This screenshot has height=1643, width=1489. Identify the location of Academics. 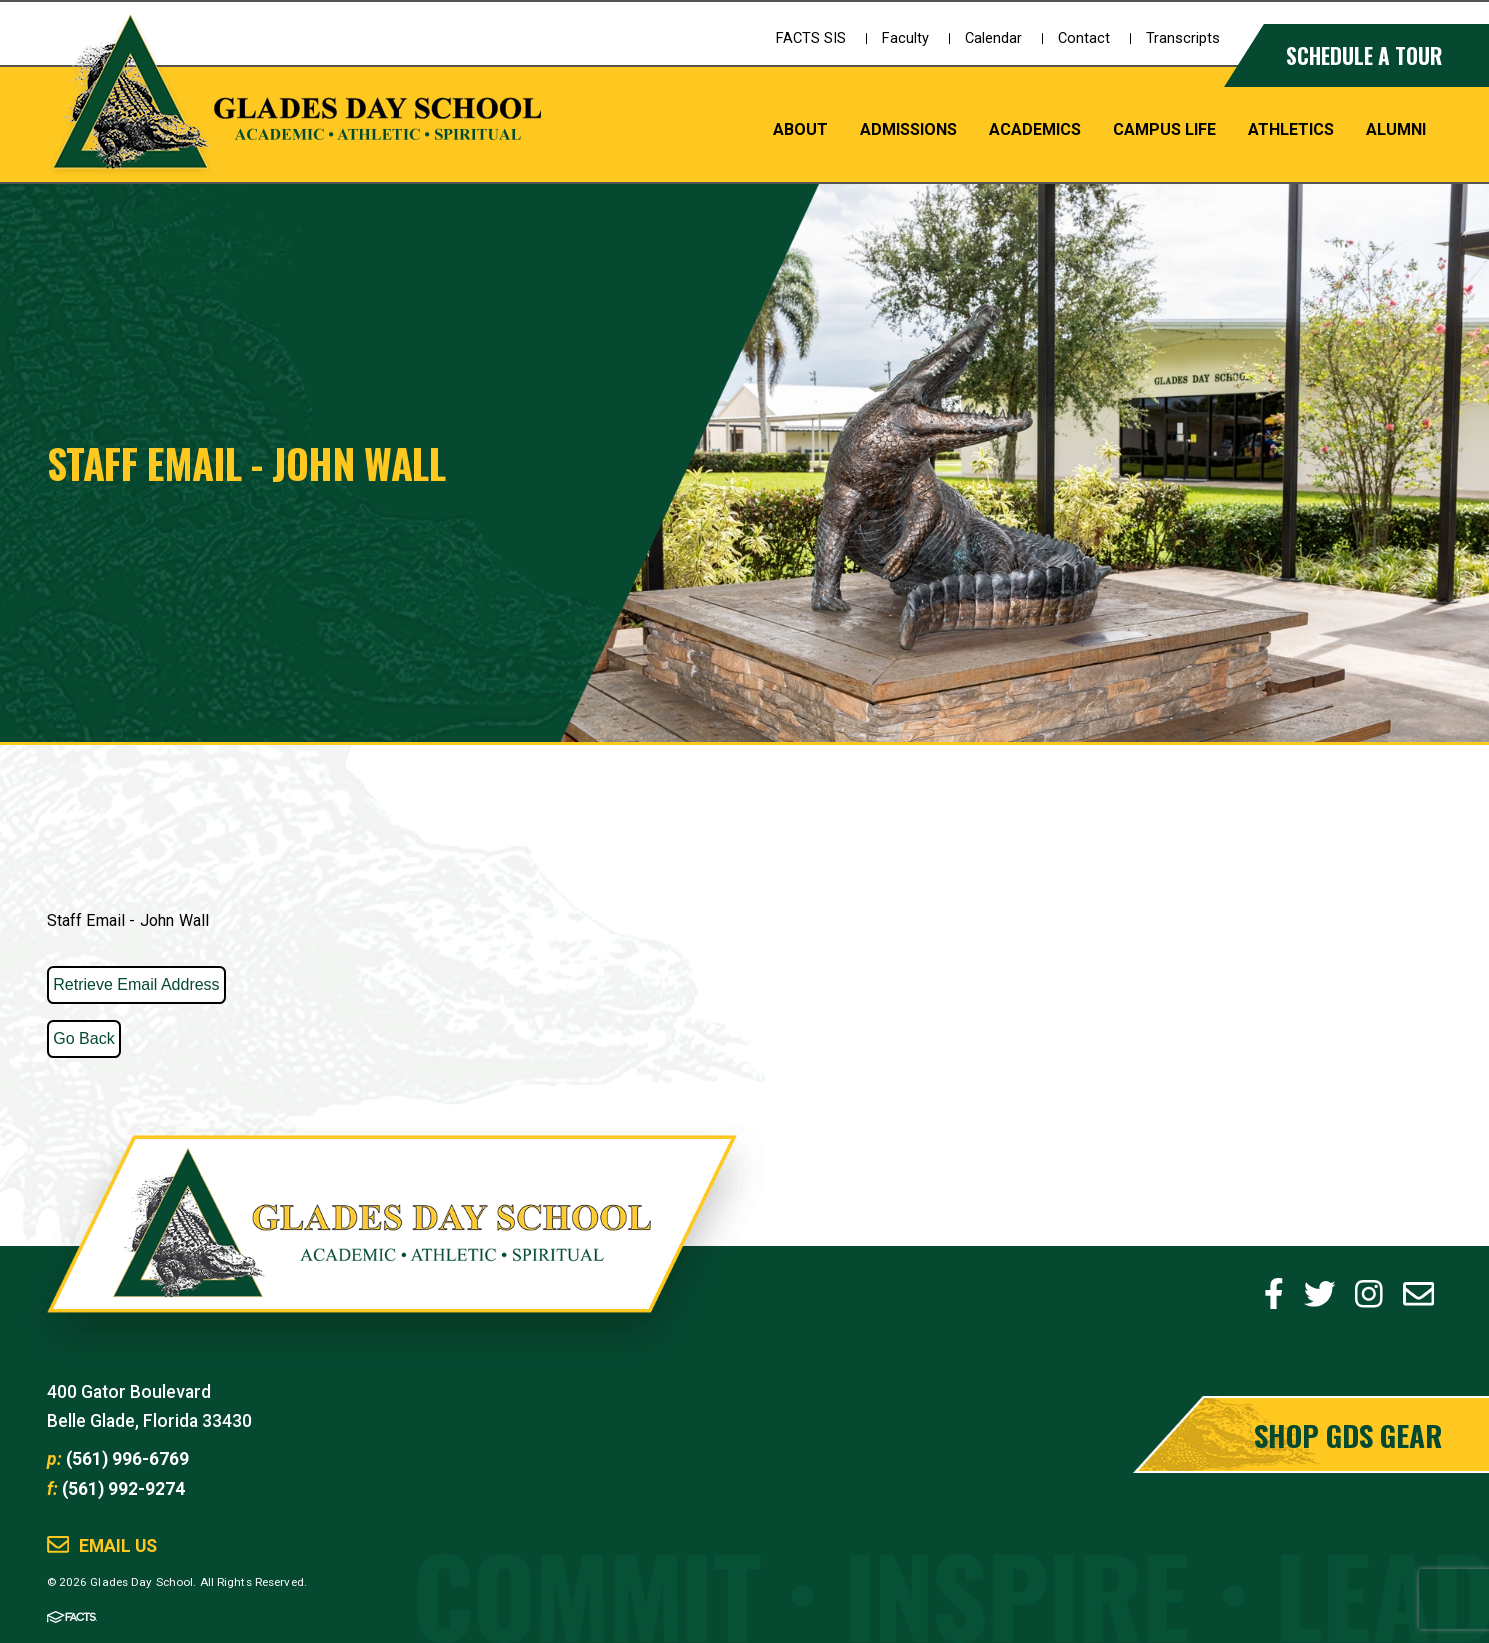
(1035, 129).